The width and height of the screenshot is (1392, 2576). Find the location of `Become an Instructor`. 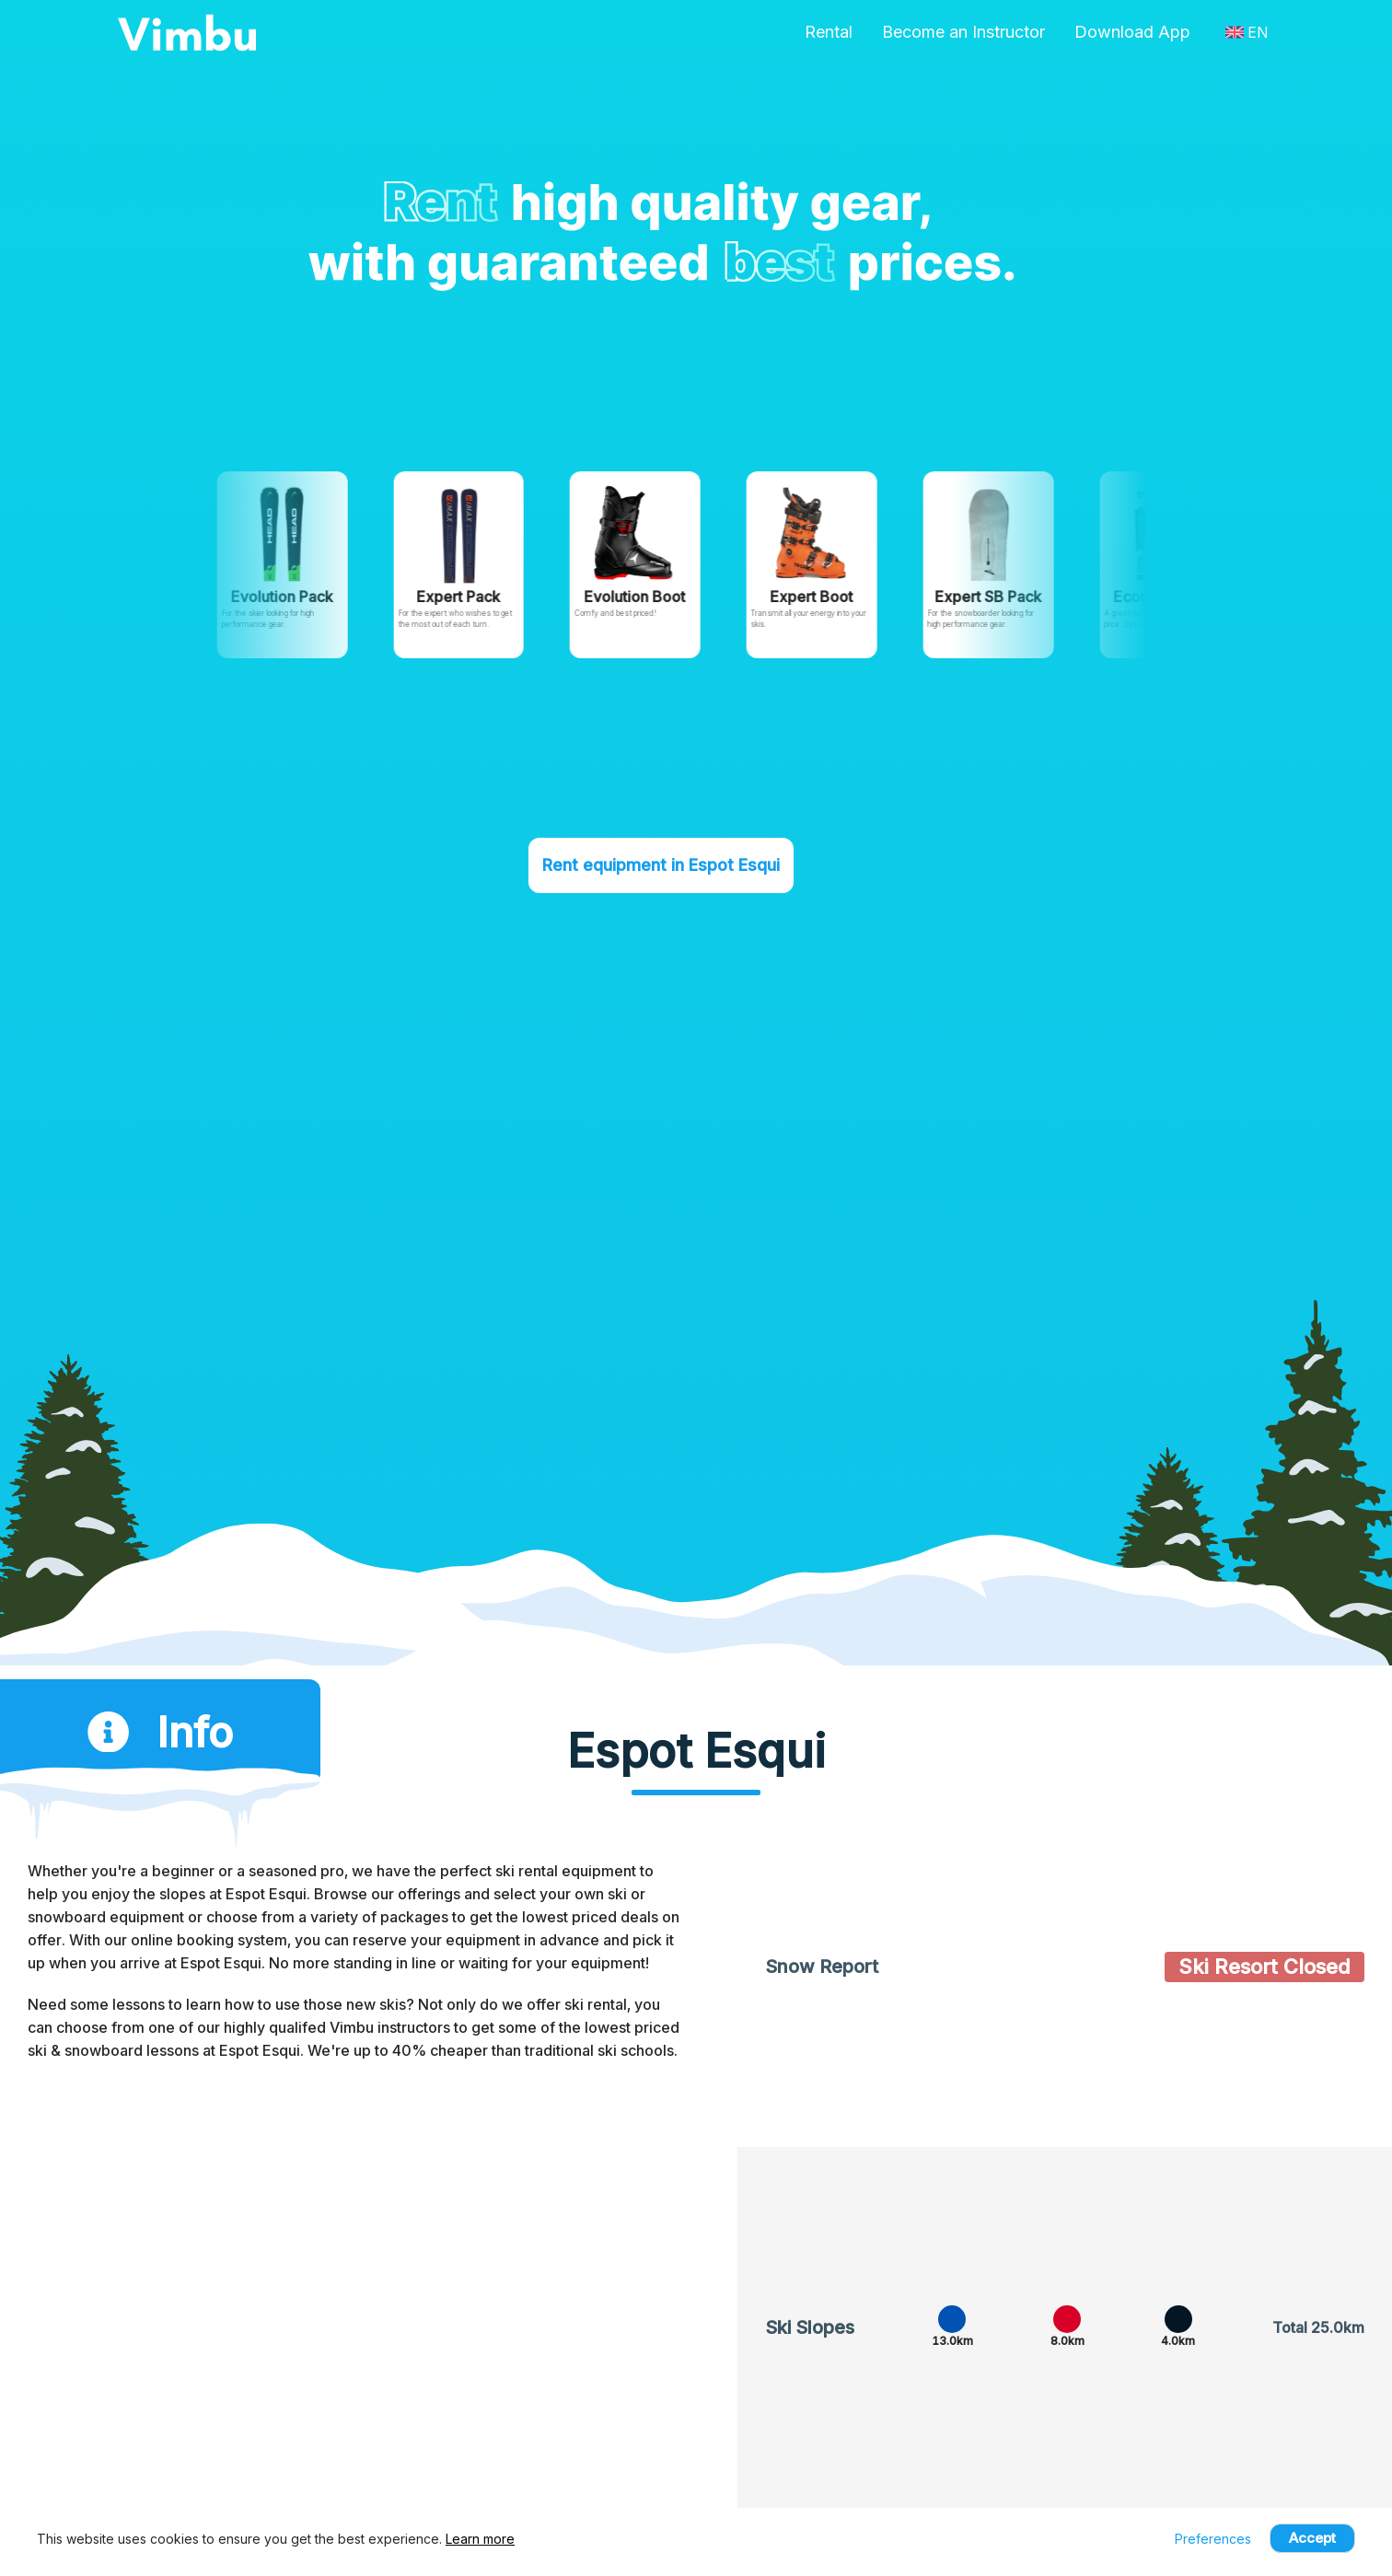

Become an Instructor is located at coordinates (963, 31).